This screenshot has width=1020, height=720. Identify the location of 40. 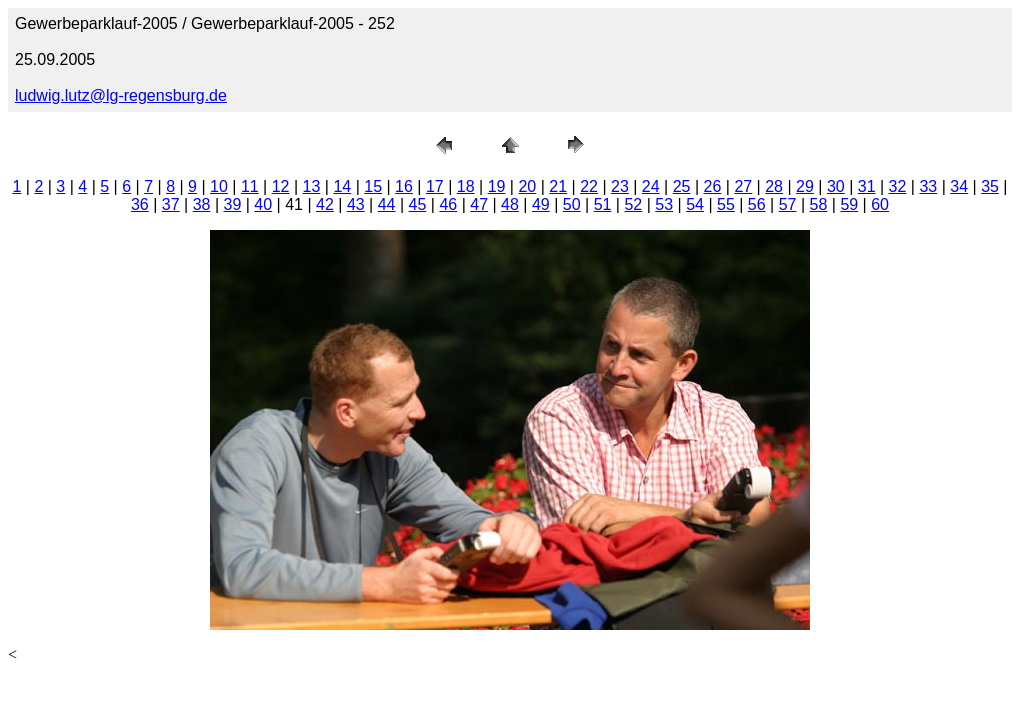
(263, 204).